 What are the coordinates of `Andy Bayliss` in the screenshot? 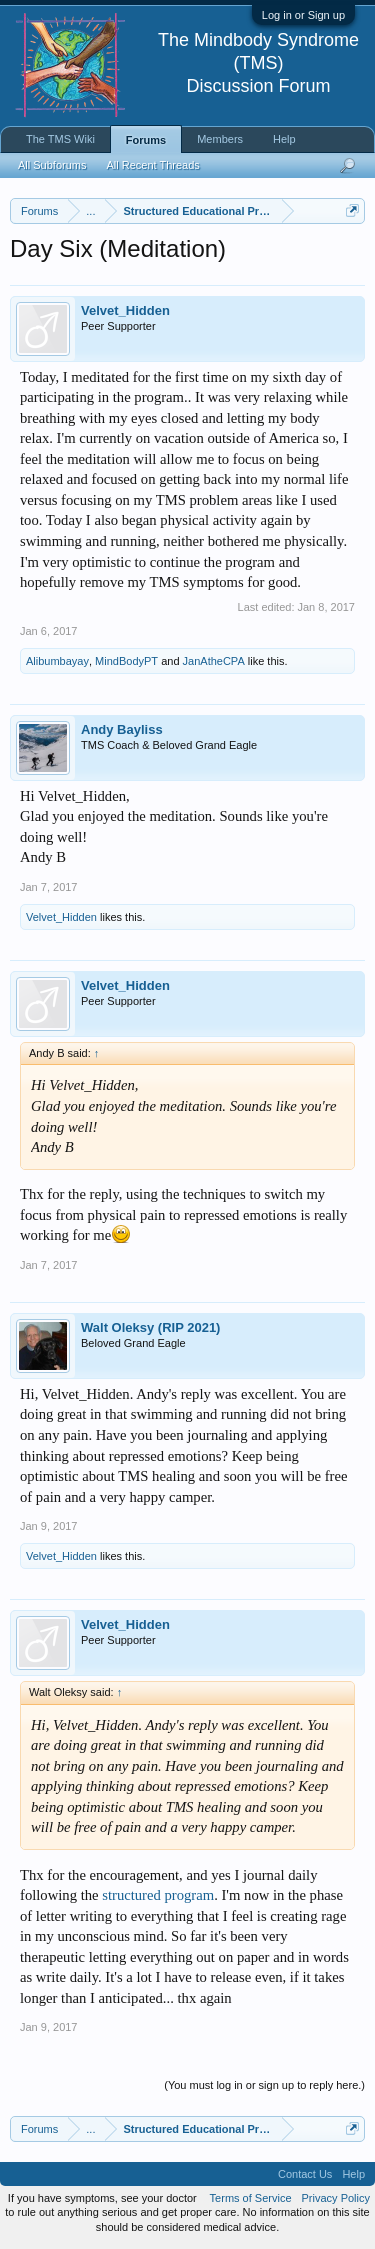 It's located at (122, 729).